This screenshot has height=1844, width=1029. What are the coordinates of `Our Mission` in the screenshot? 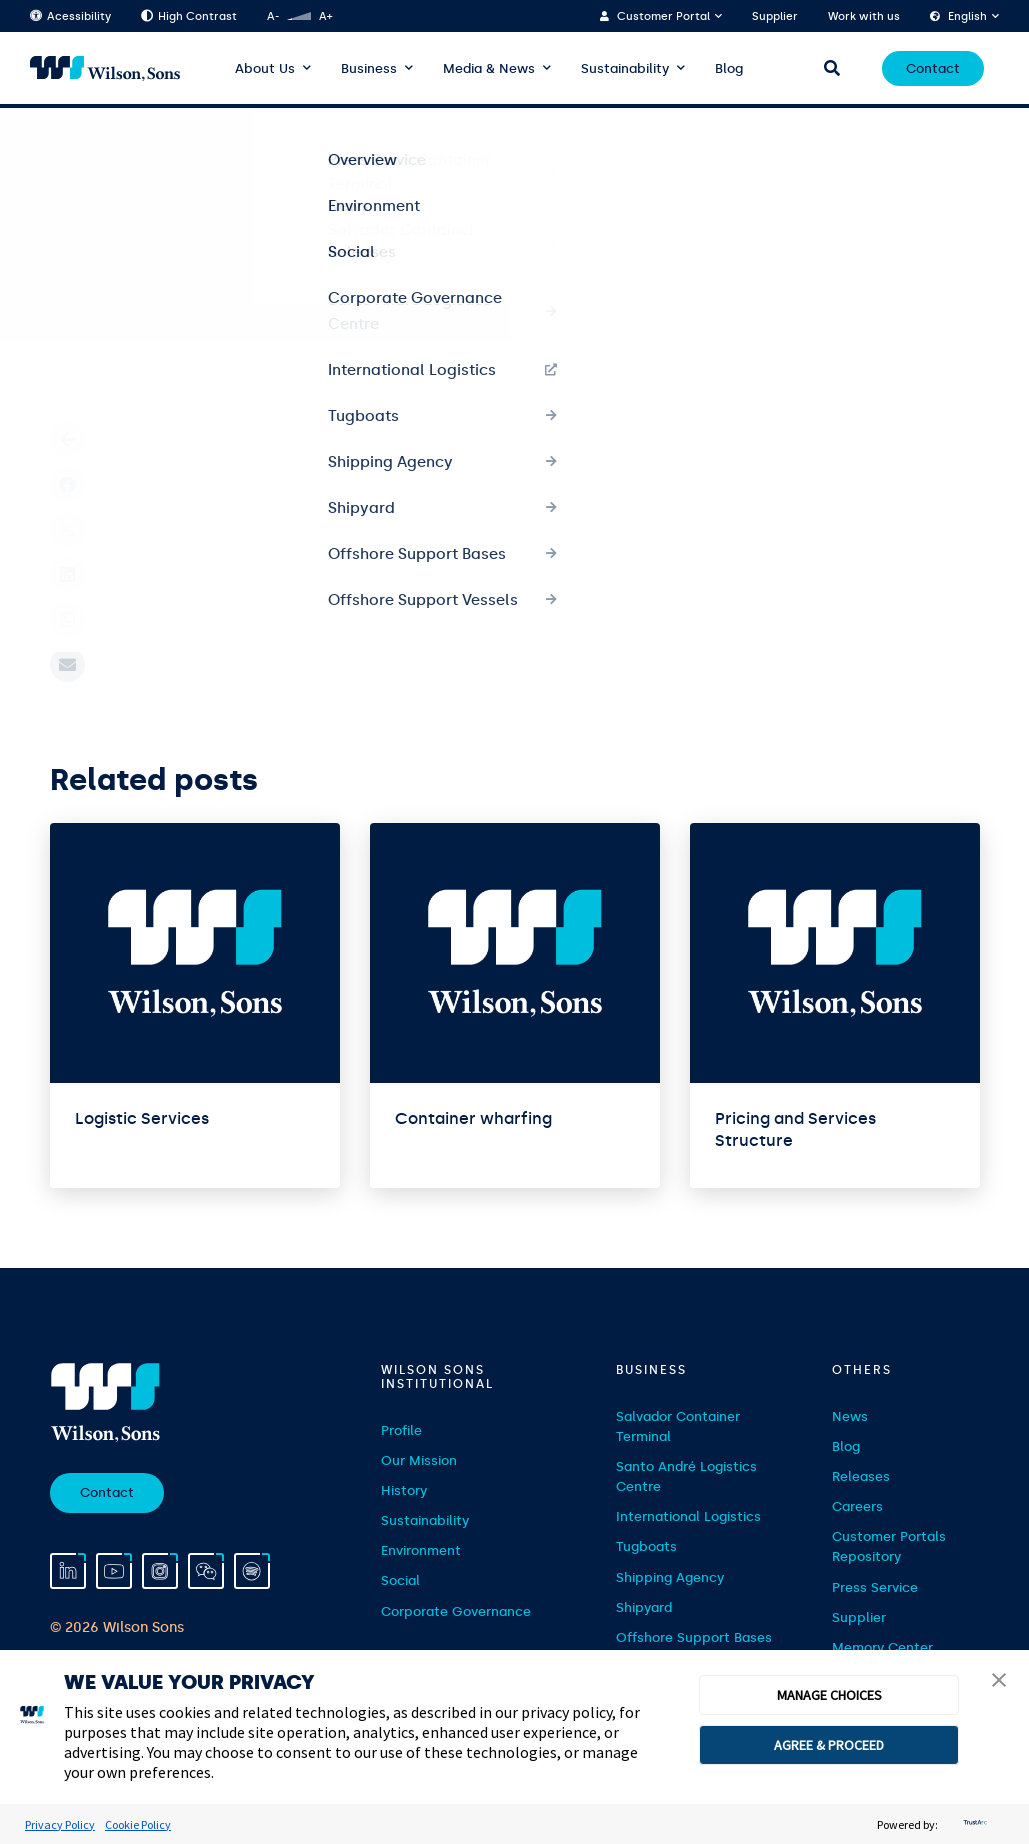 It's located at (419, 1460).